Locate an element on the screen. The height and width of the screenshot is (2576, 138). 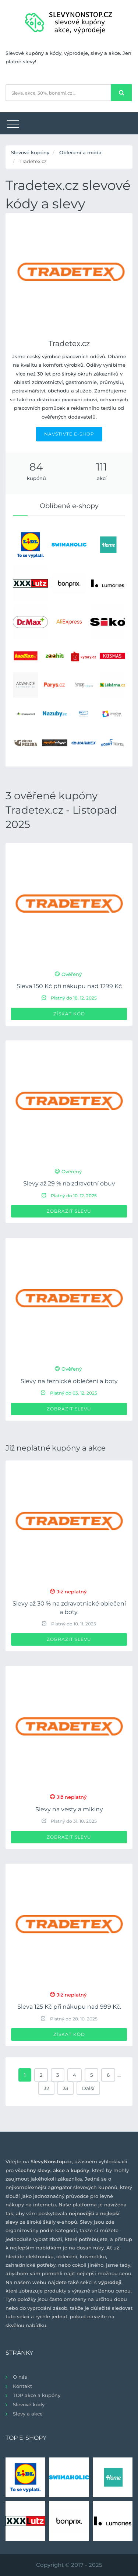
Slevové kódy is located at coordinates (29, 2404).